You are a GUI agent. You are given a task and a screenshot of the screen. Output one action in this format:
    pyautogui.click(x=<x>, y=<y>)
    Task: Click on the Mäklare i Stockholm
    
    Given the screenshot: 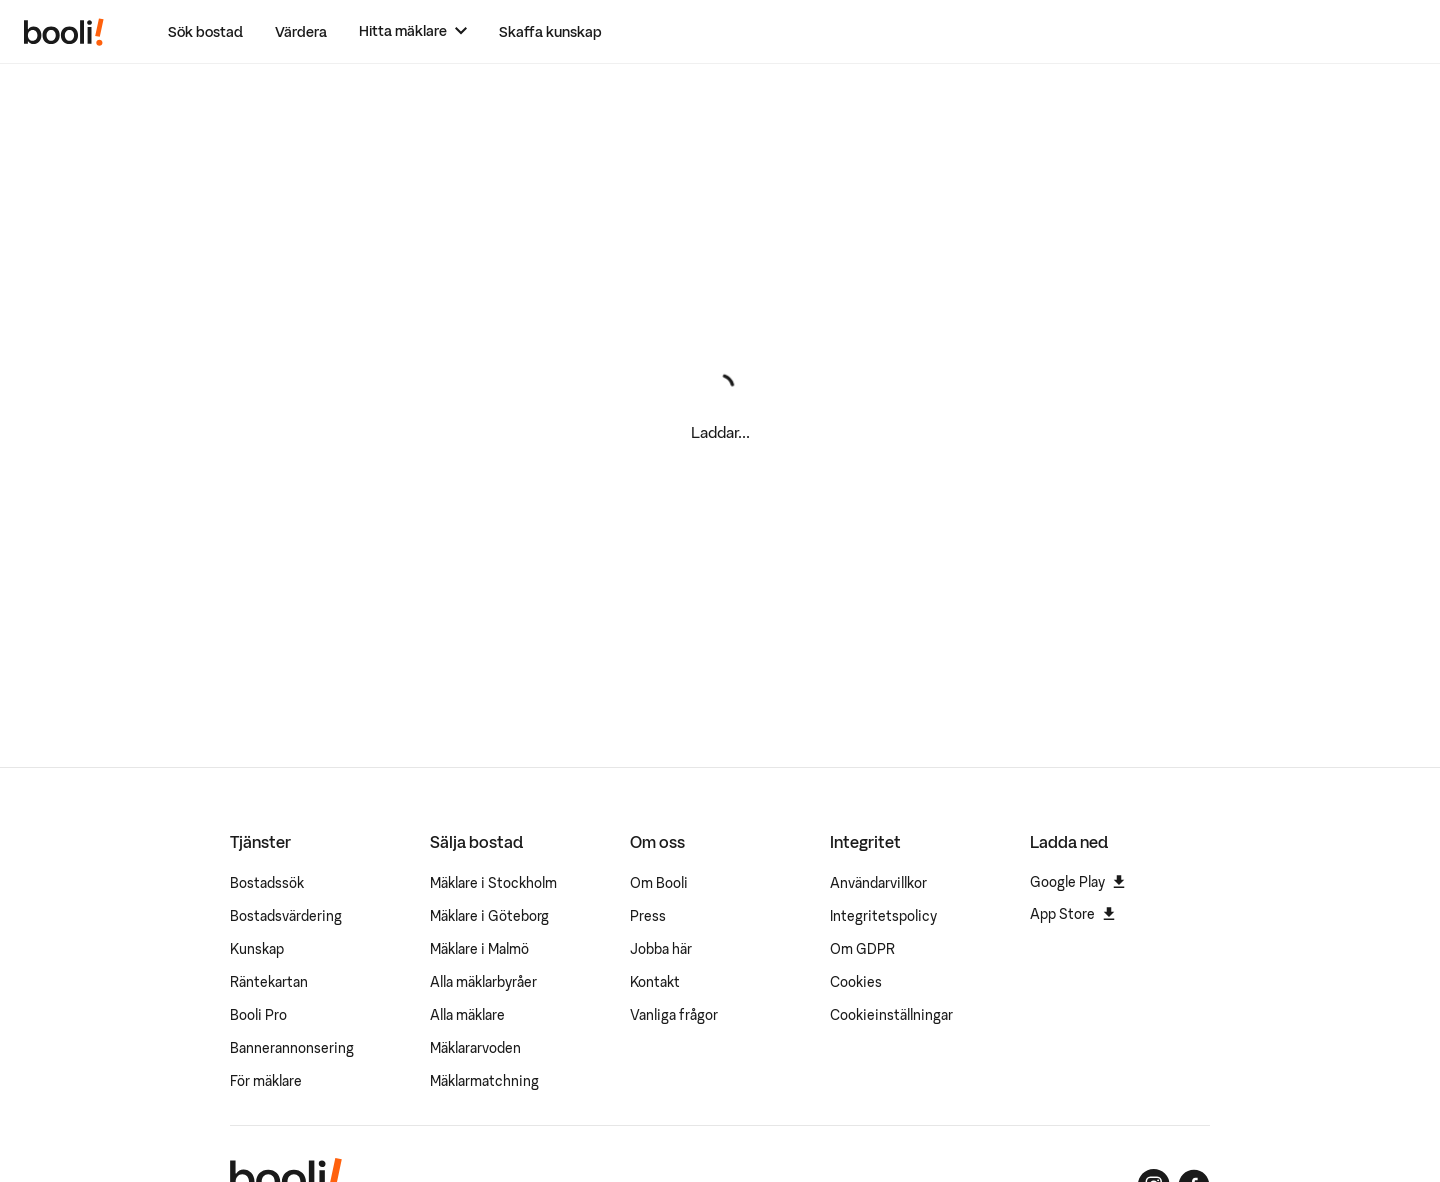 What is the action you would take?
    pyautogui.click(x=493, y=883)
    